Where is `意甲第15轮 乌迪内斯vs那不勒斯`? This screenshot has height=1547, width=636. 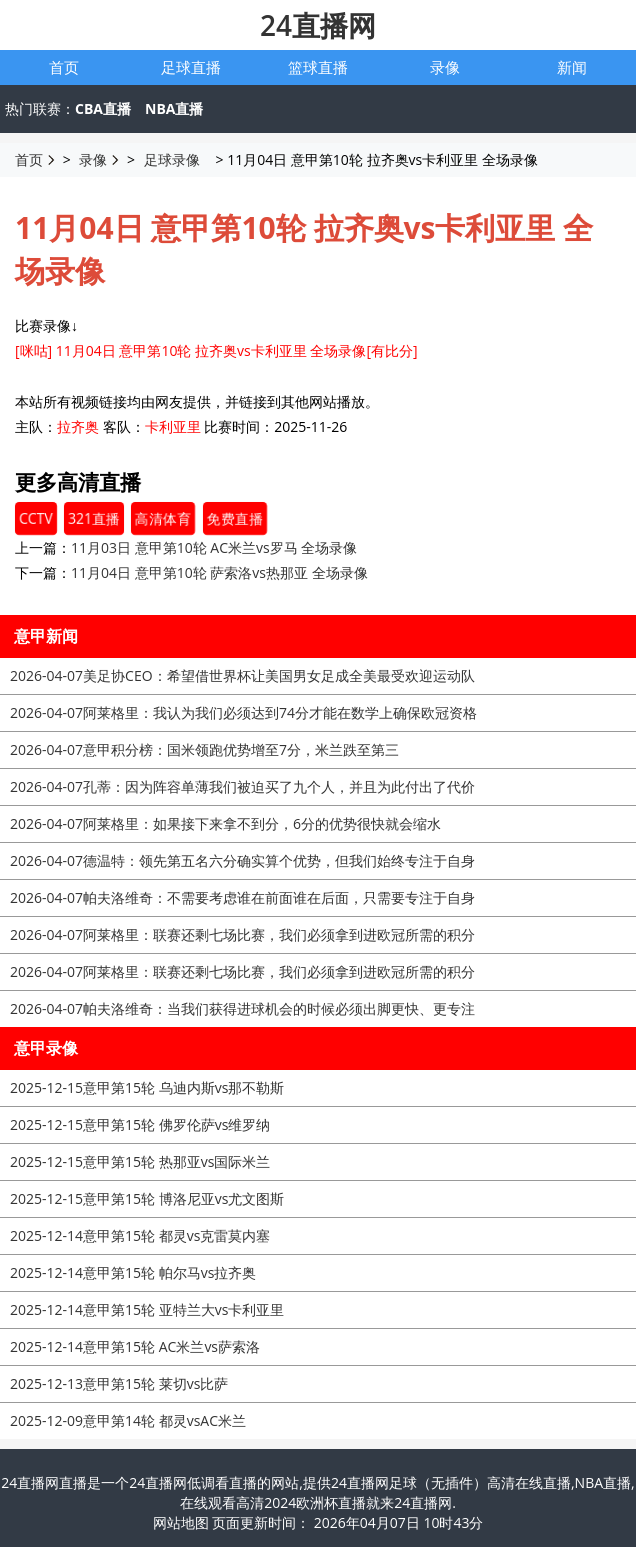
意甲第15轮 乌迪内斯vs那不勒斯 is located at coordinates (147, 1087).